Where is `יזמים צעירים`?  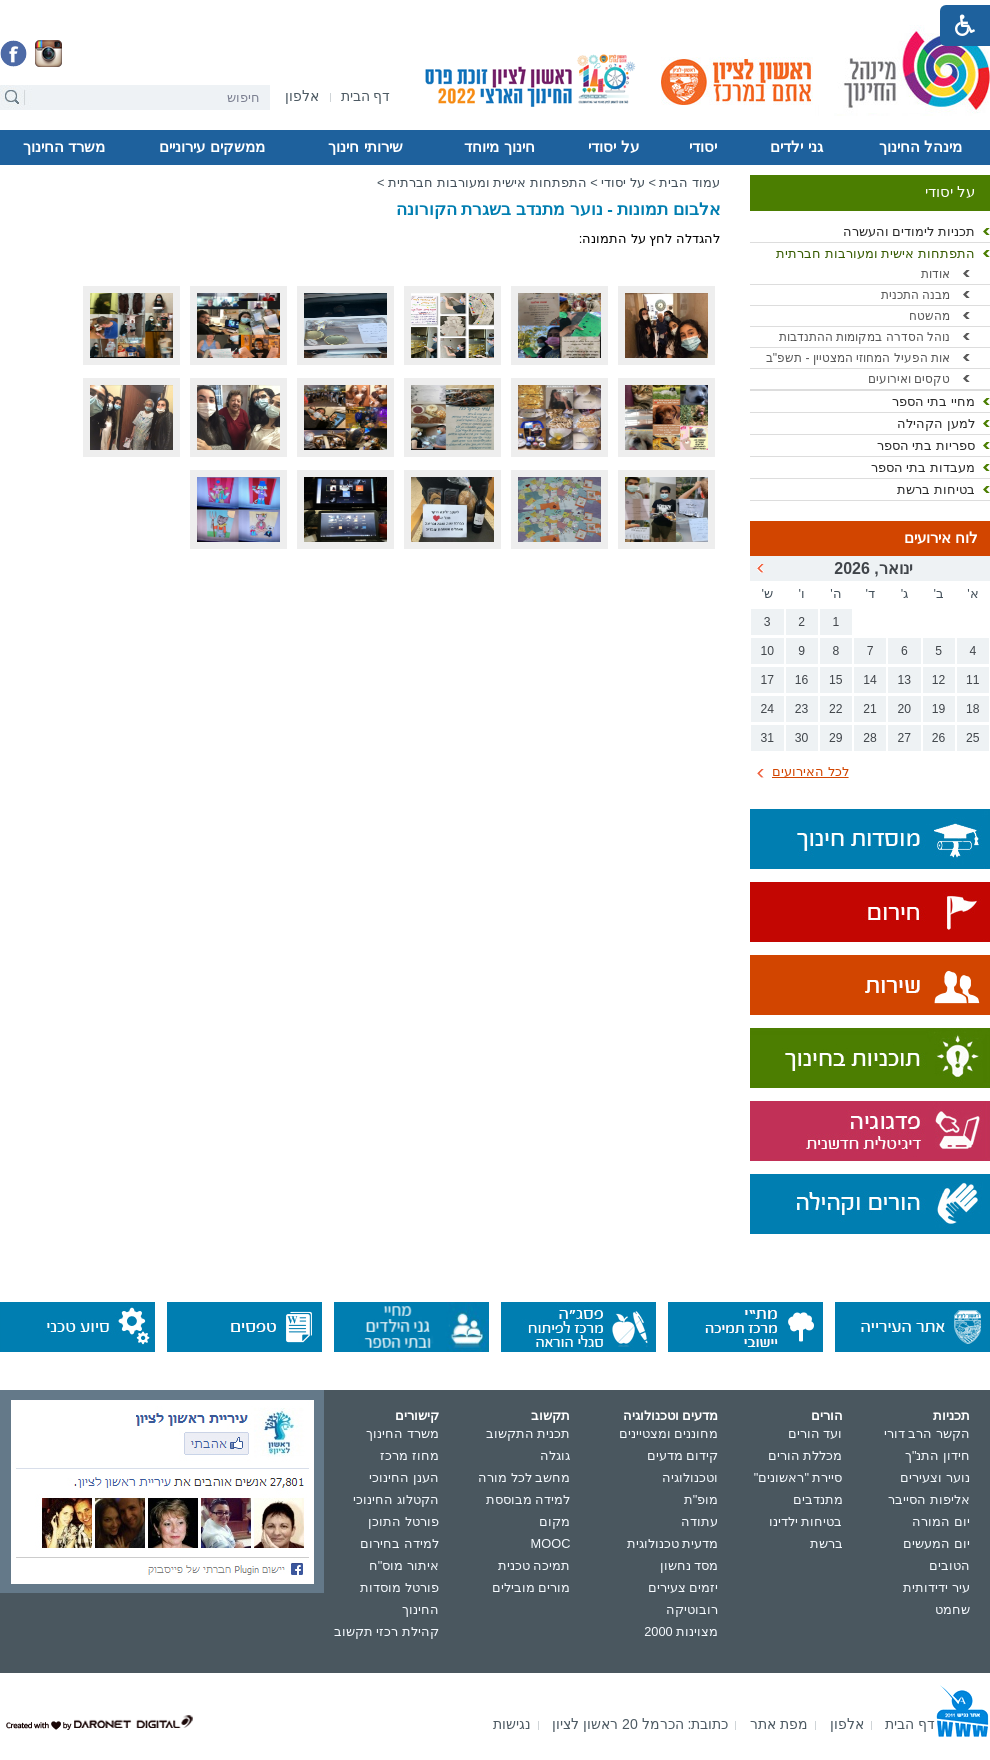 יזמים צעירים is located at coordinates (683, 1587).